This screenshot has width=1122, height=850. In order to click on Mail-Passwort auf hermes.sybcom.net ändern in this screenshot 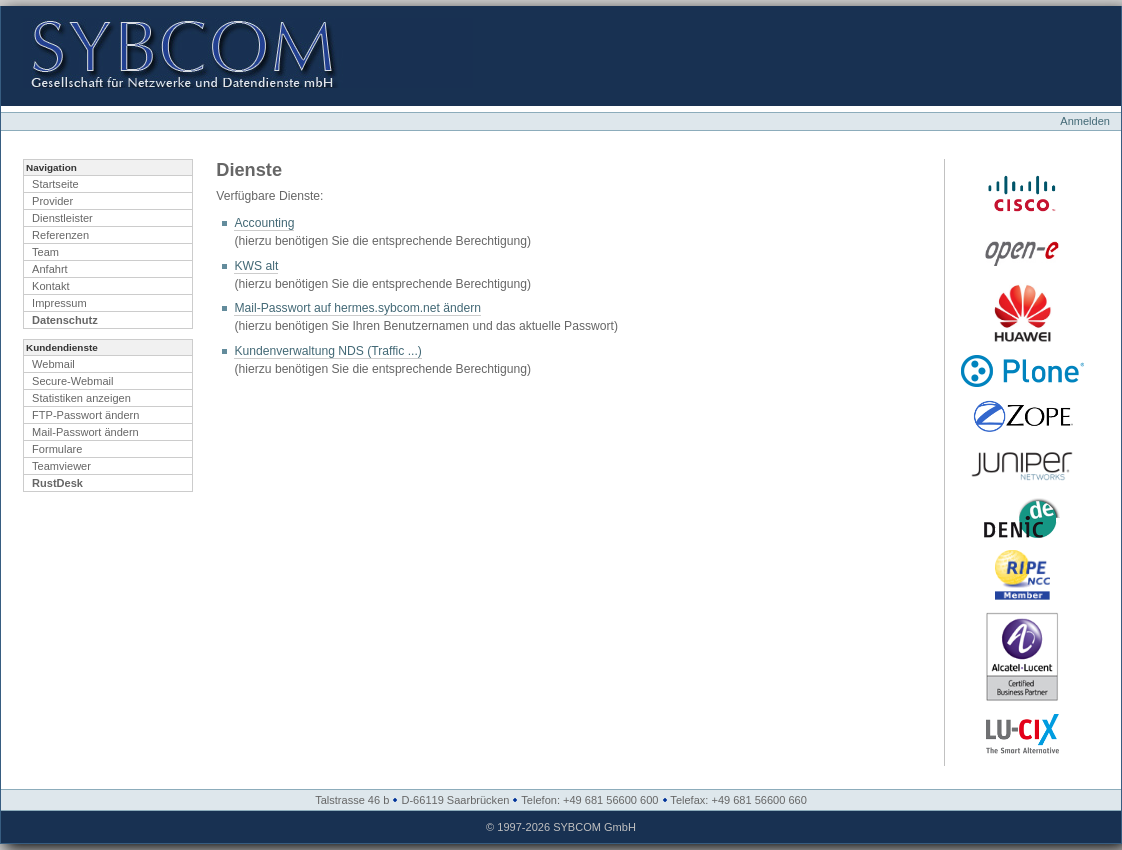, I will do `click(357, 308)`.